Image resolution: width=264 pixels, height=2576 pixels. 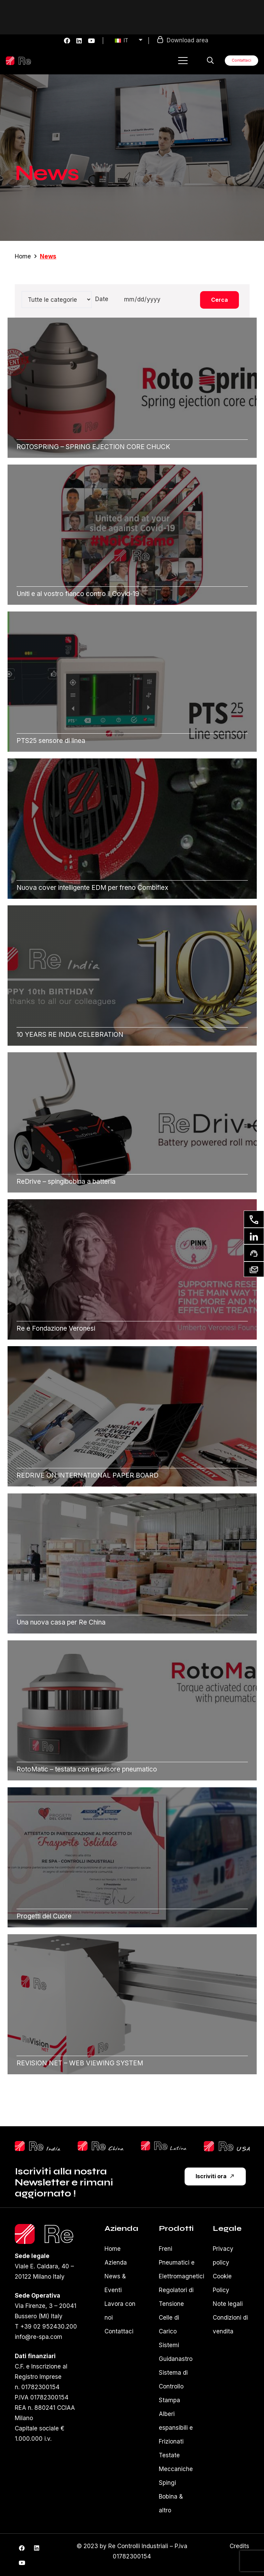 What do you see at coordinates (173, 2386) in the screenshot?
I see `Sistema di Controllo Stampa` at bounding box center [173, 2386].